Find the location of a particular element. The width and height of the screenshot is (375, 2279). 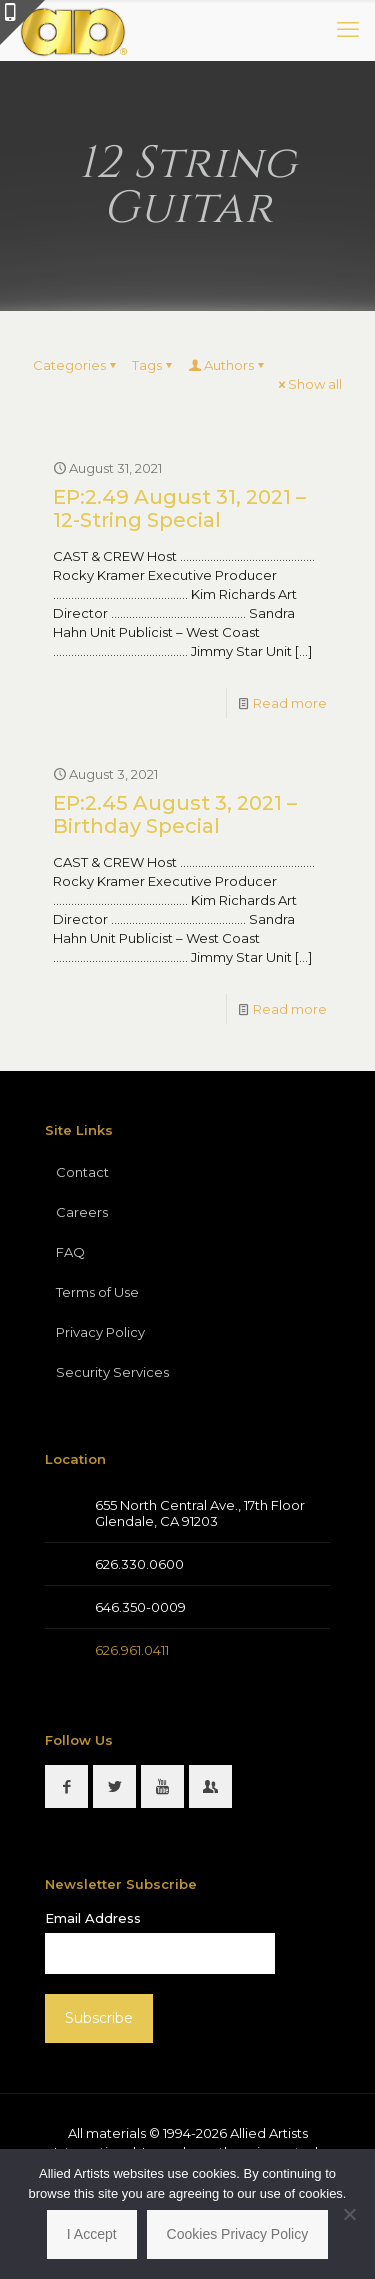

I Accept is located at coordinates (92, 2234).